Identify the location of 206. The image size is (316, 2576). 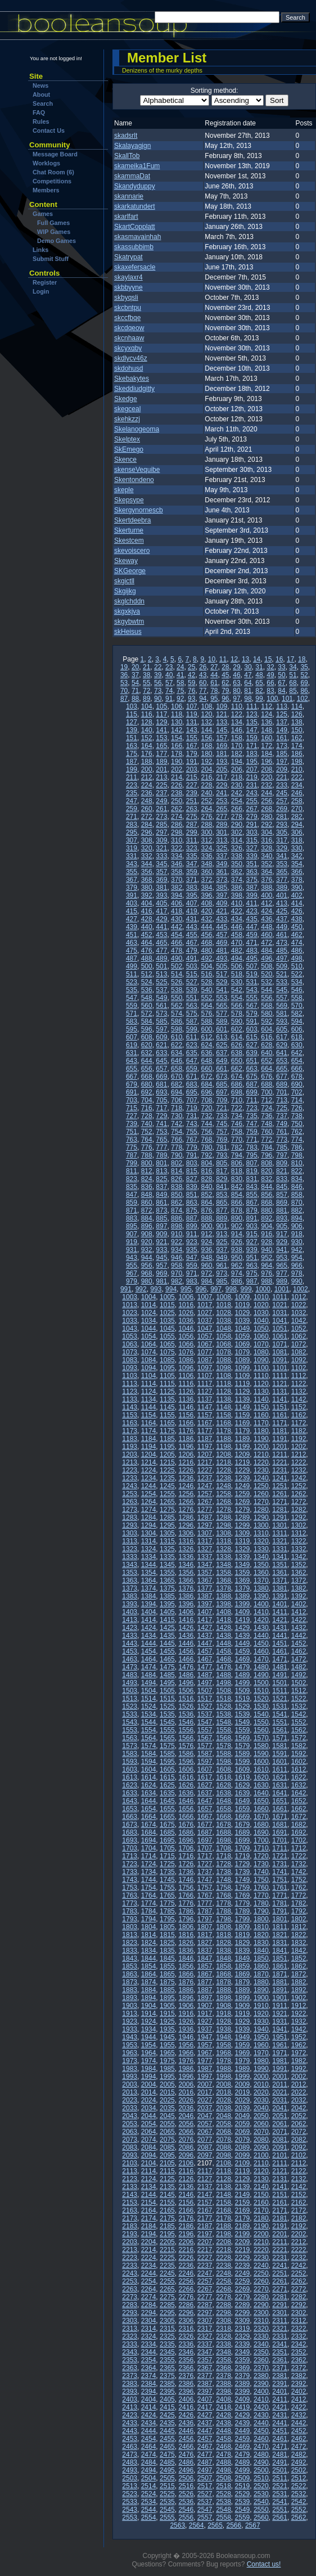
(236, 769).